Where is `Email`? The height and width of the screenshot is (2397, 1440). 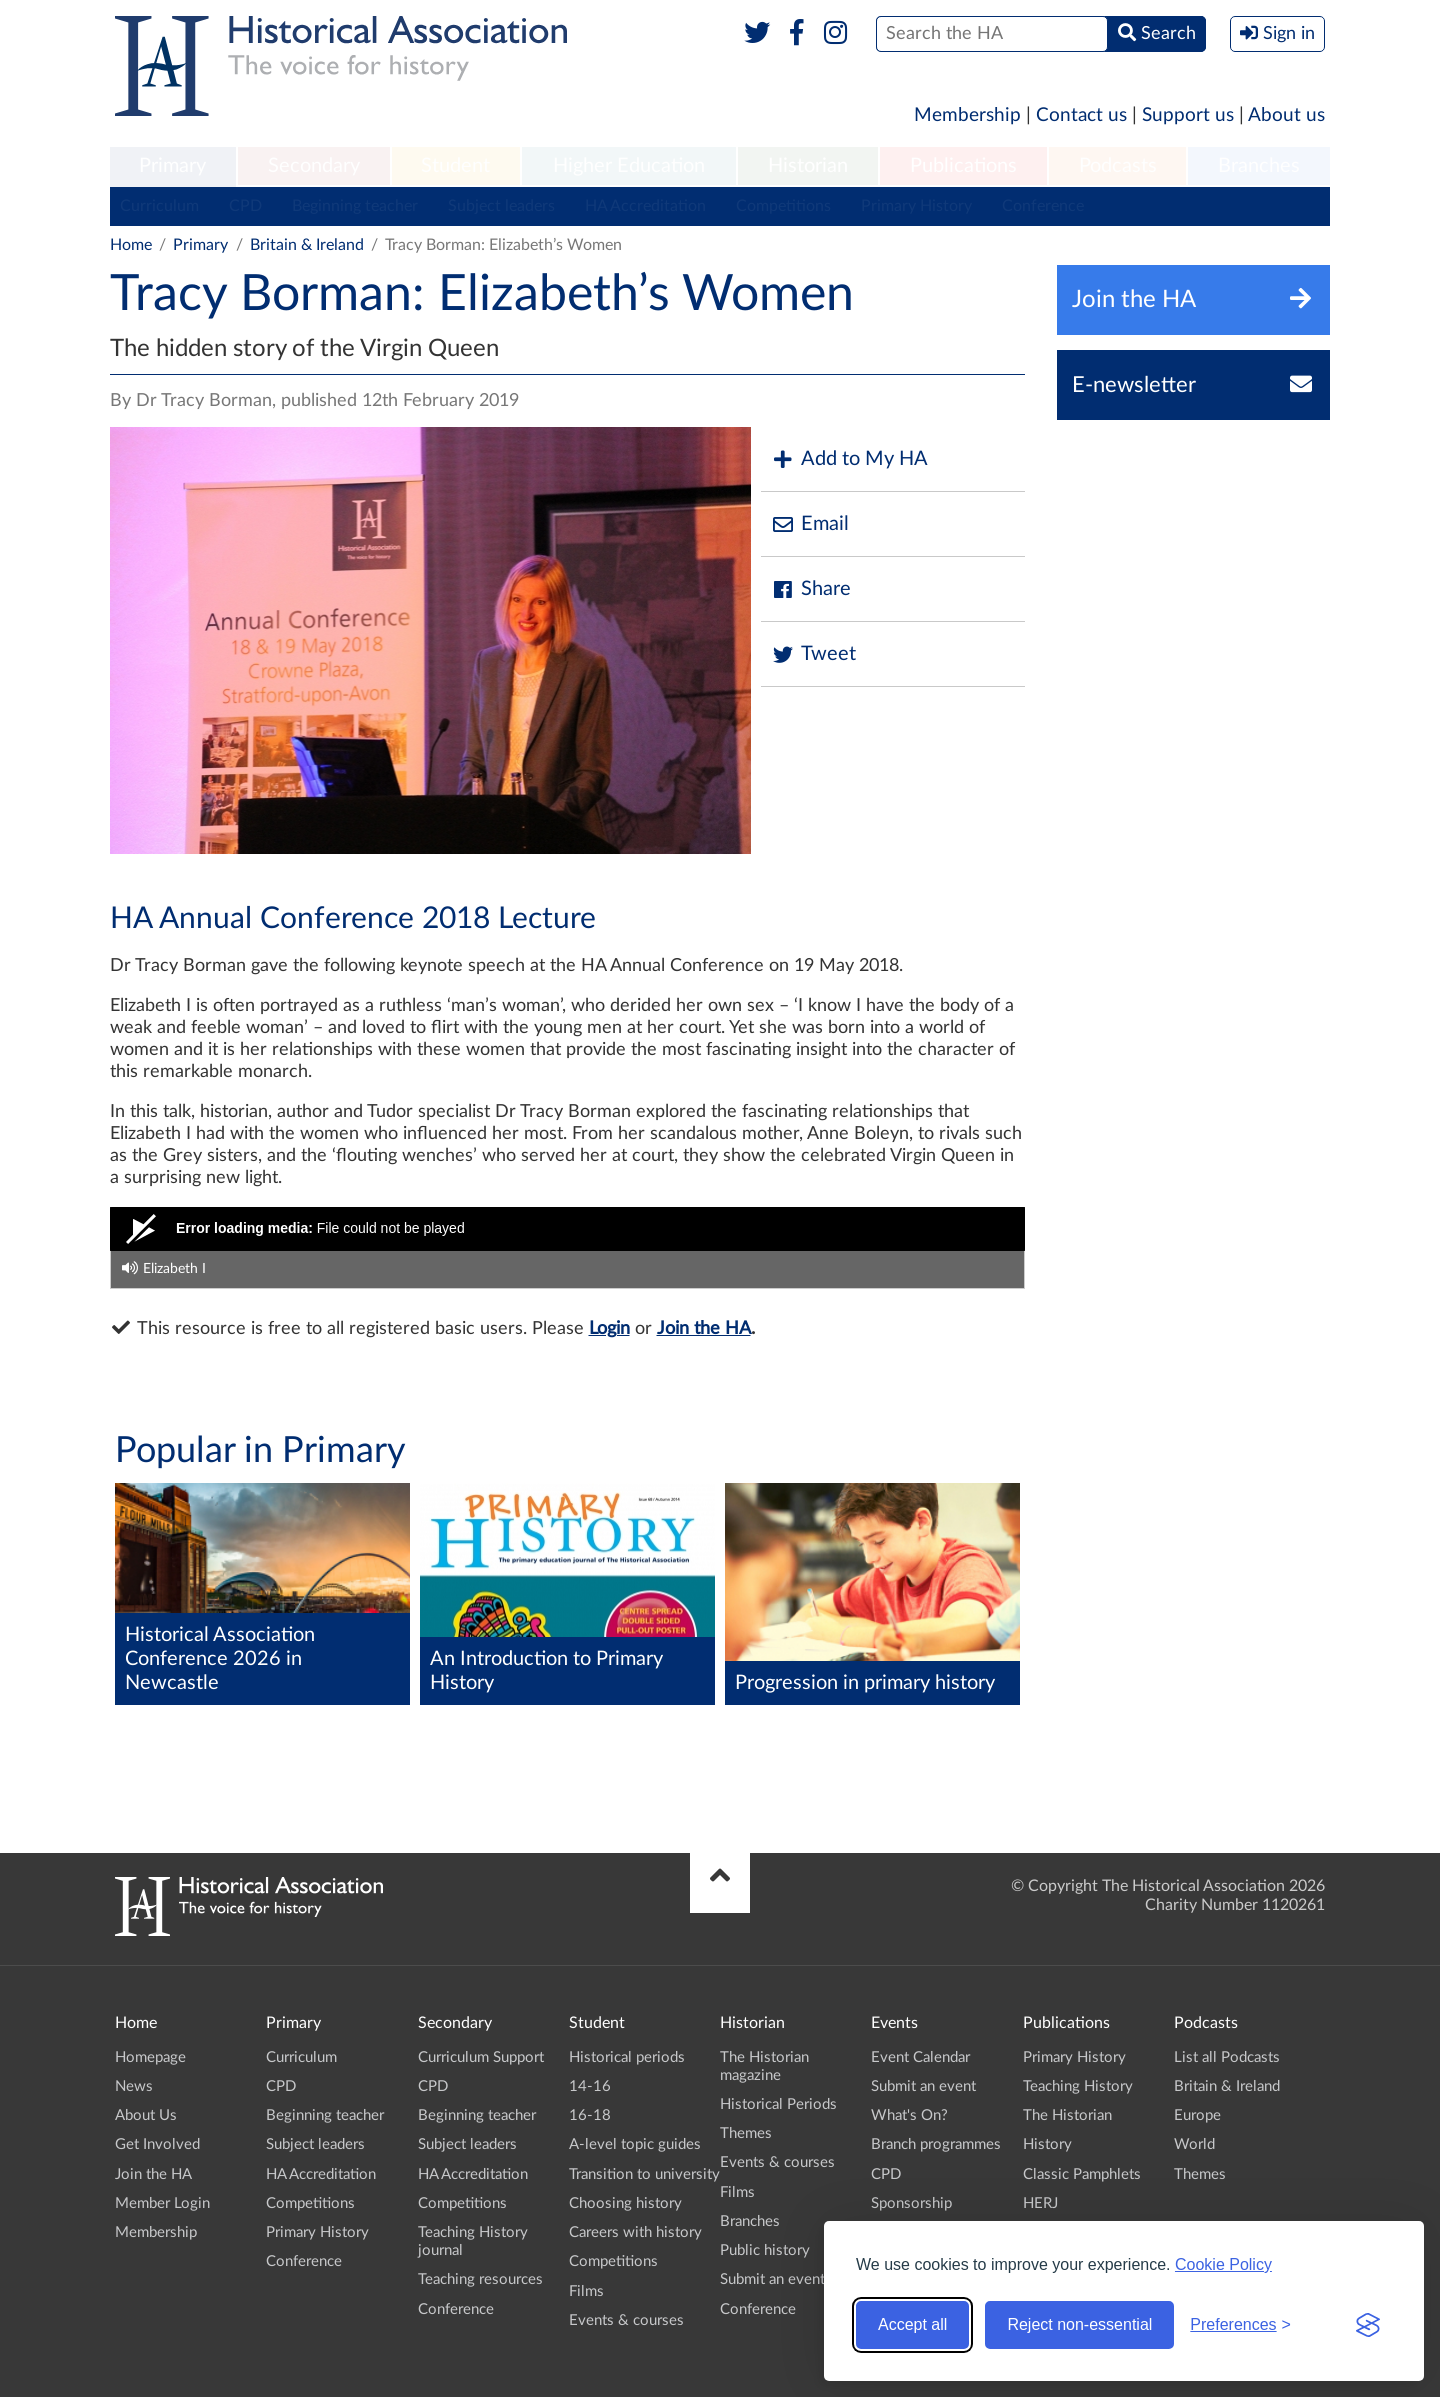
Email is located at coordinates (810, 524).